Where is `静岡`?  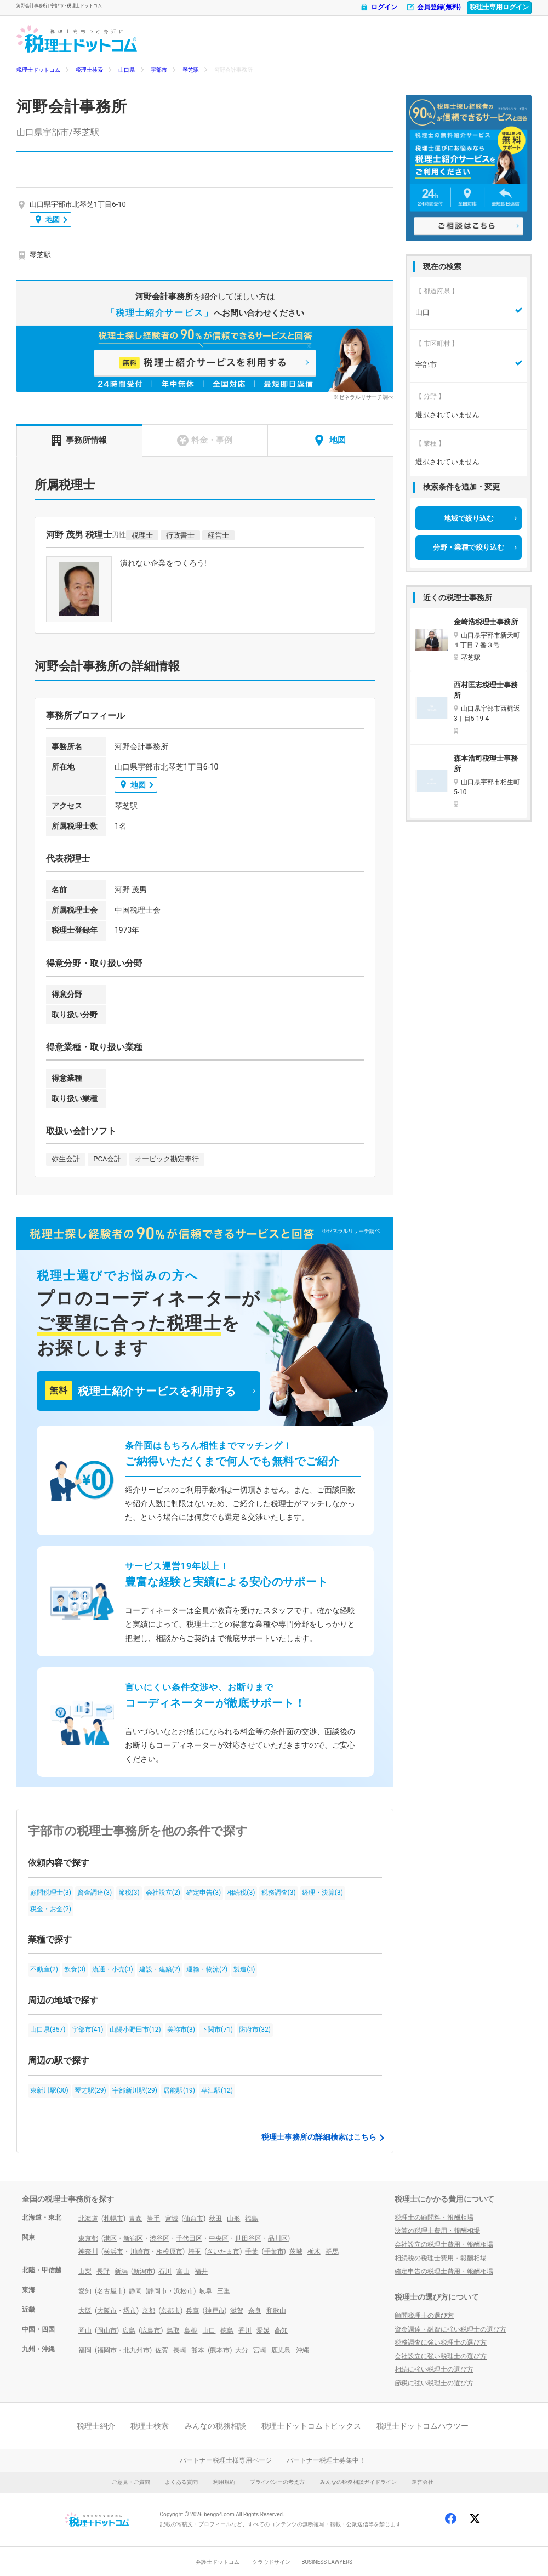
静岡 is located at coordinates (135, 2291).